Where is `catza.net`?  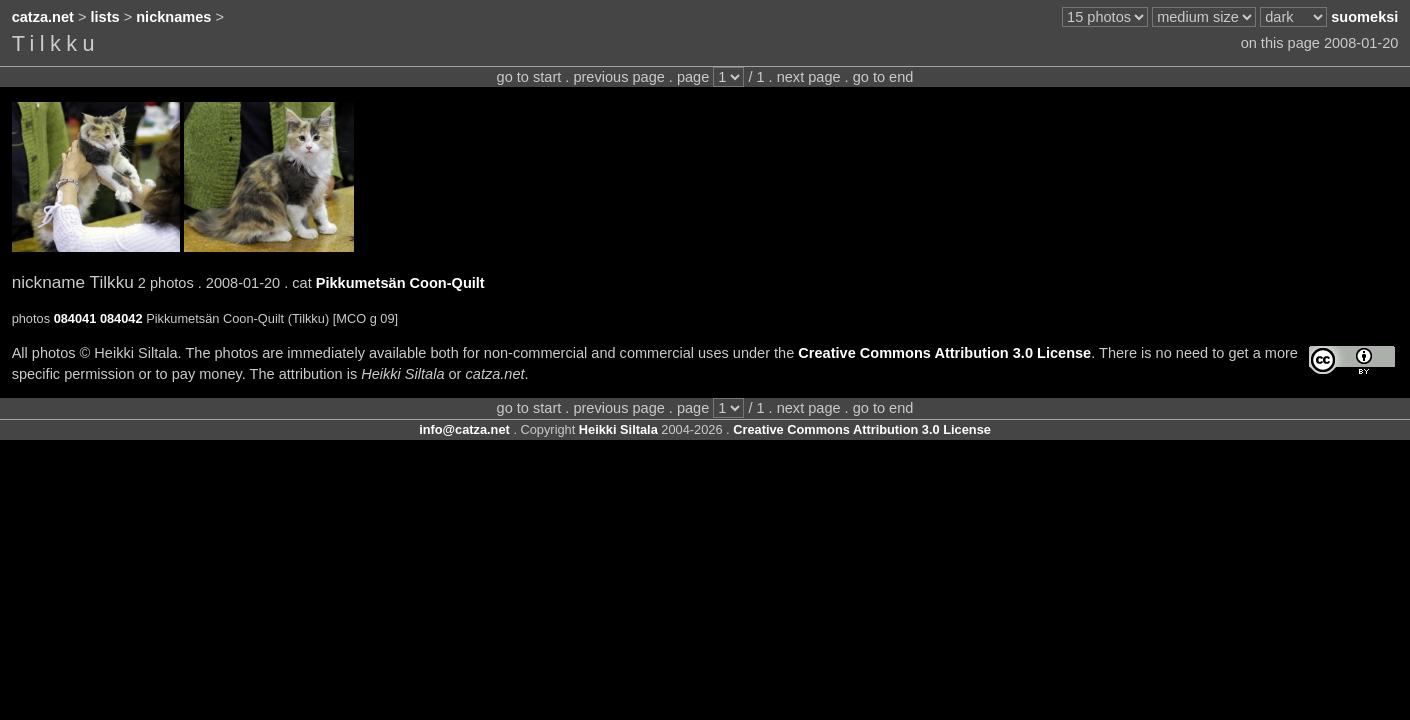
catza.net is located at coordinates (43, 17).